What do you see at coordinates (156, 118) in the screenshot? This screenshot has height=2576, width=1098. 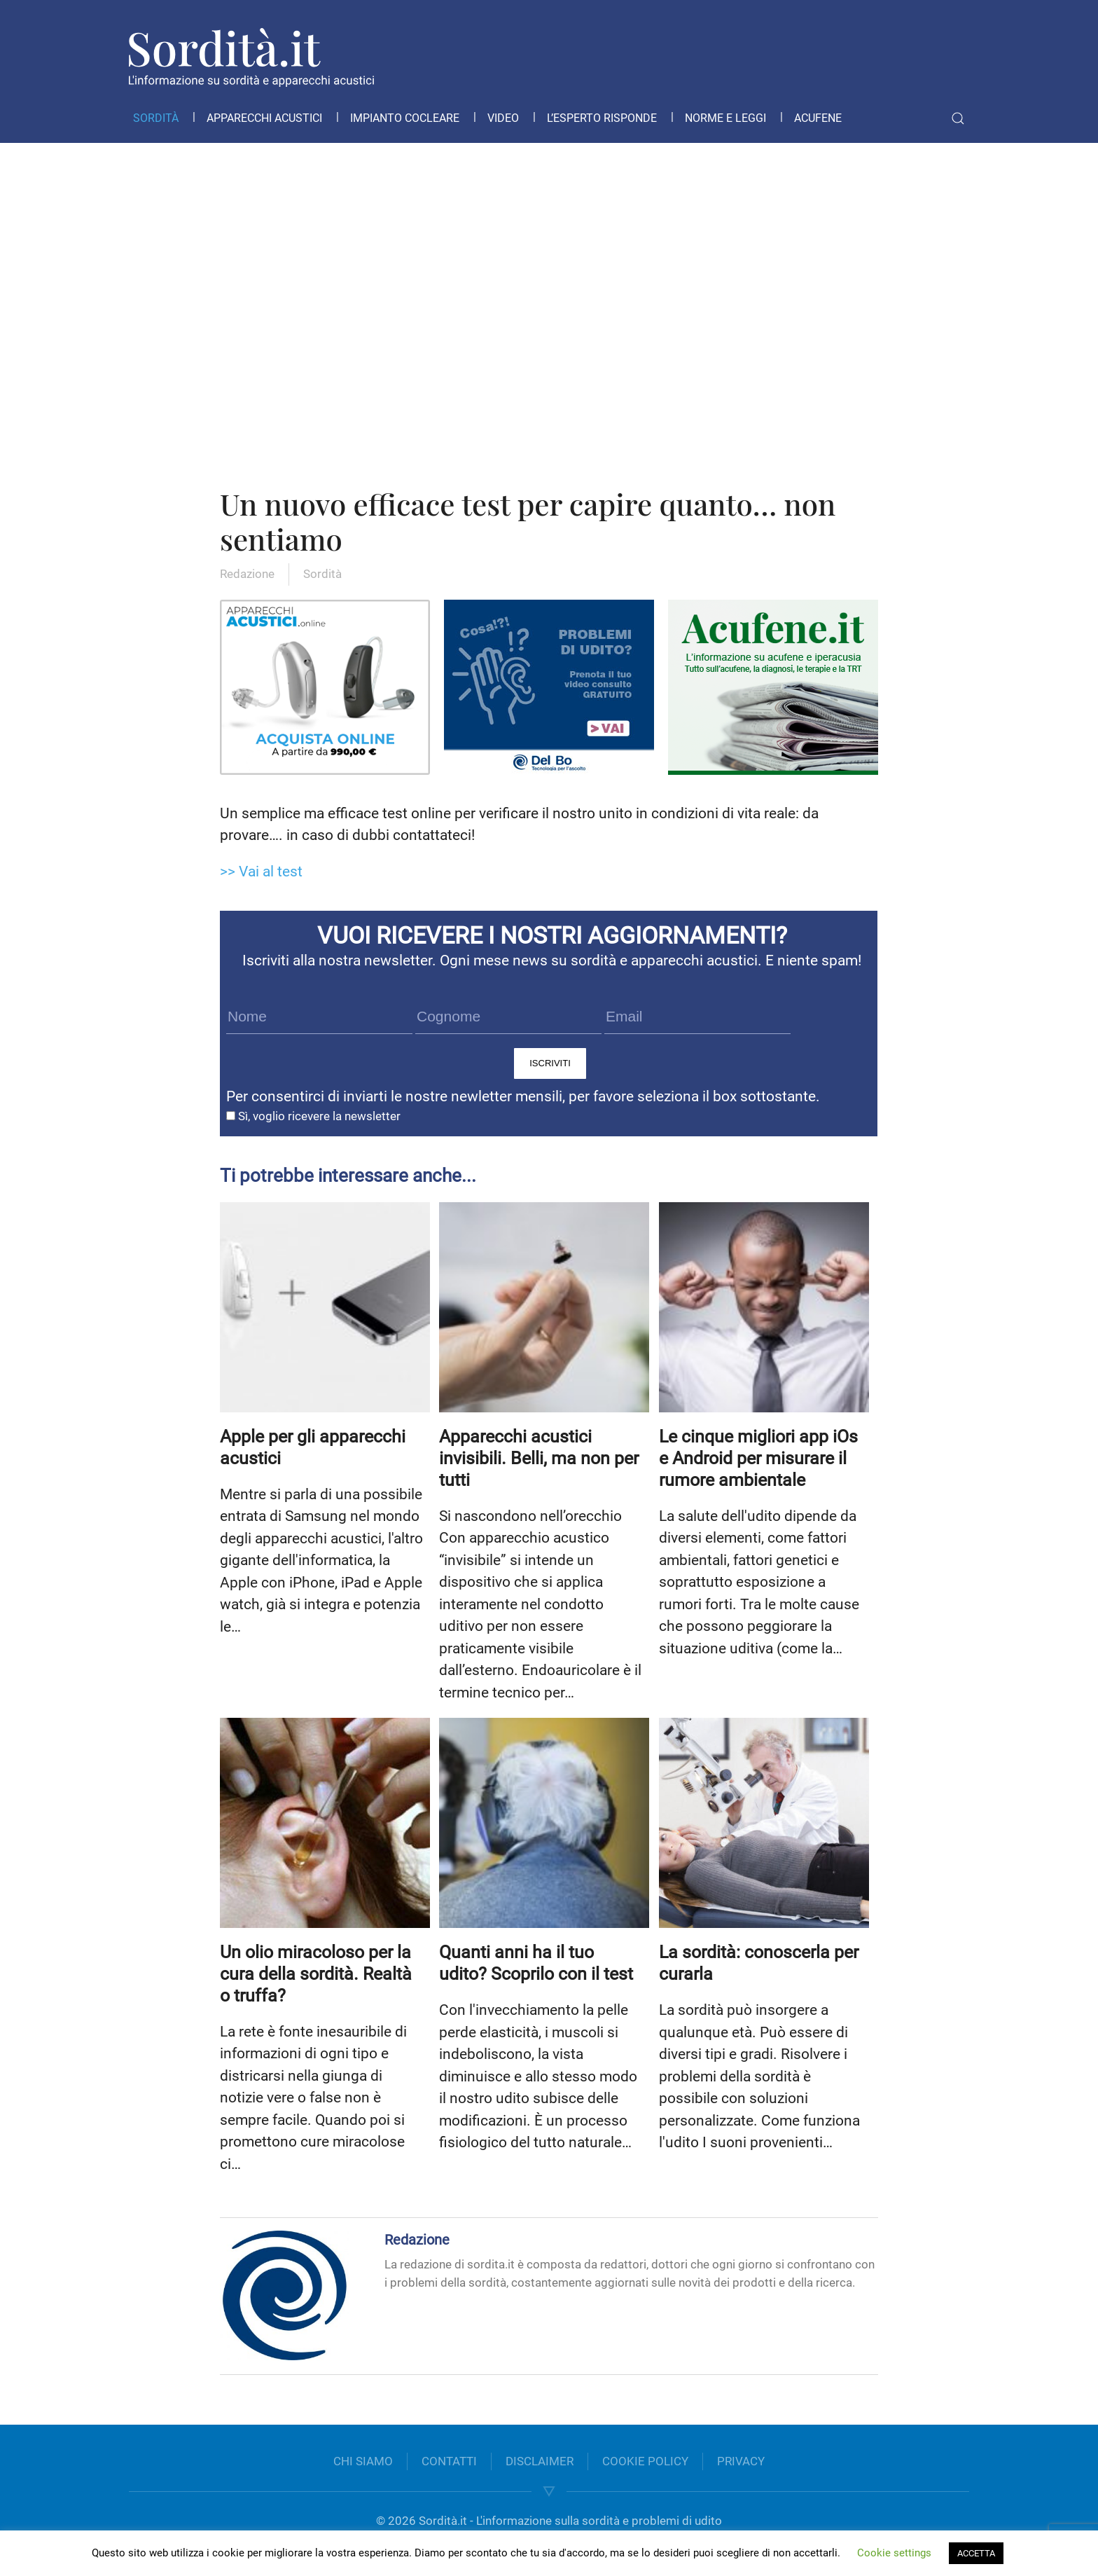 I see `Sordità` at bounding box center [156, 118].